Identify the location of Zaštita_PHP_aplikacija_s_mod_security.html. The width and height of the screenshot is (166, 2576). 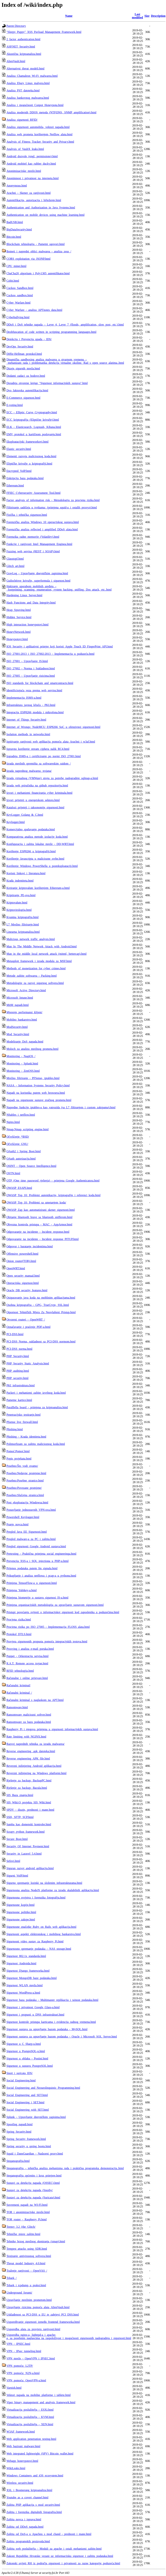
(33, 2504).